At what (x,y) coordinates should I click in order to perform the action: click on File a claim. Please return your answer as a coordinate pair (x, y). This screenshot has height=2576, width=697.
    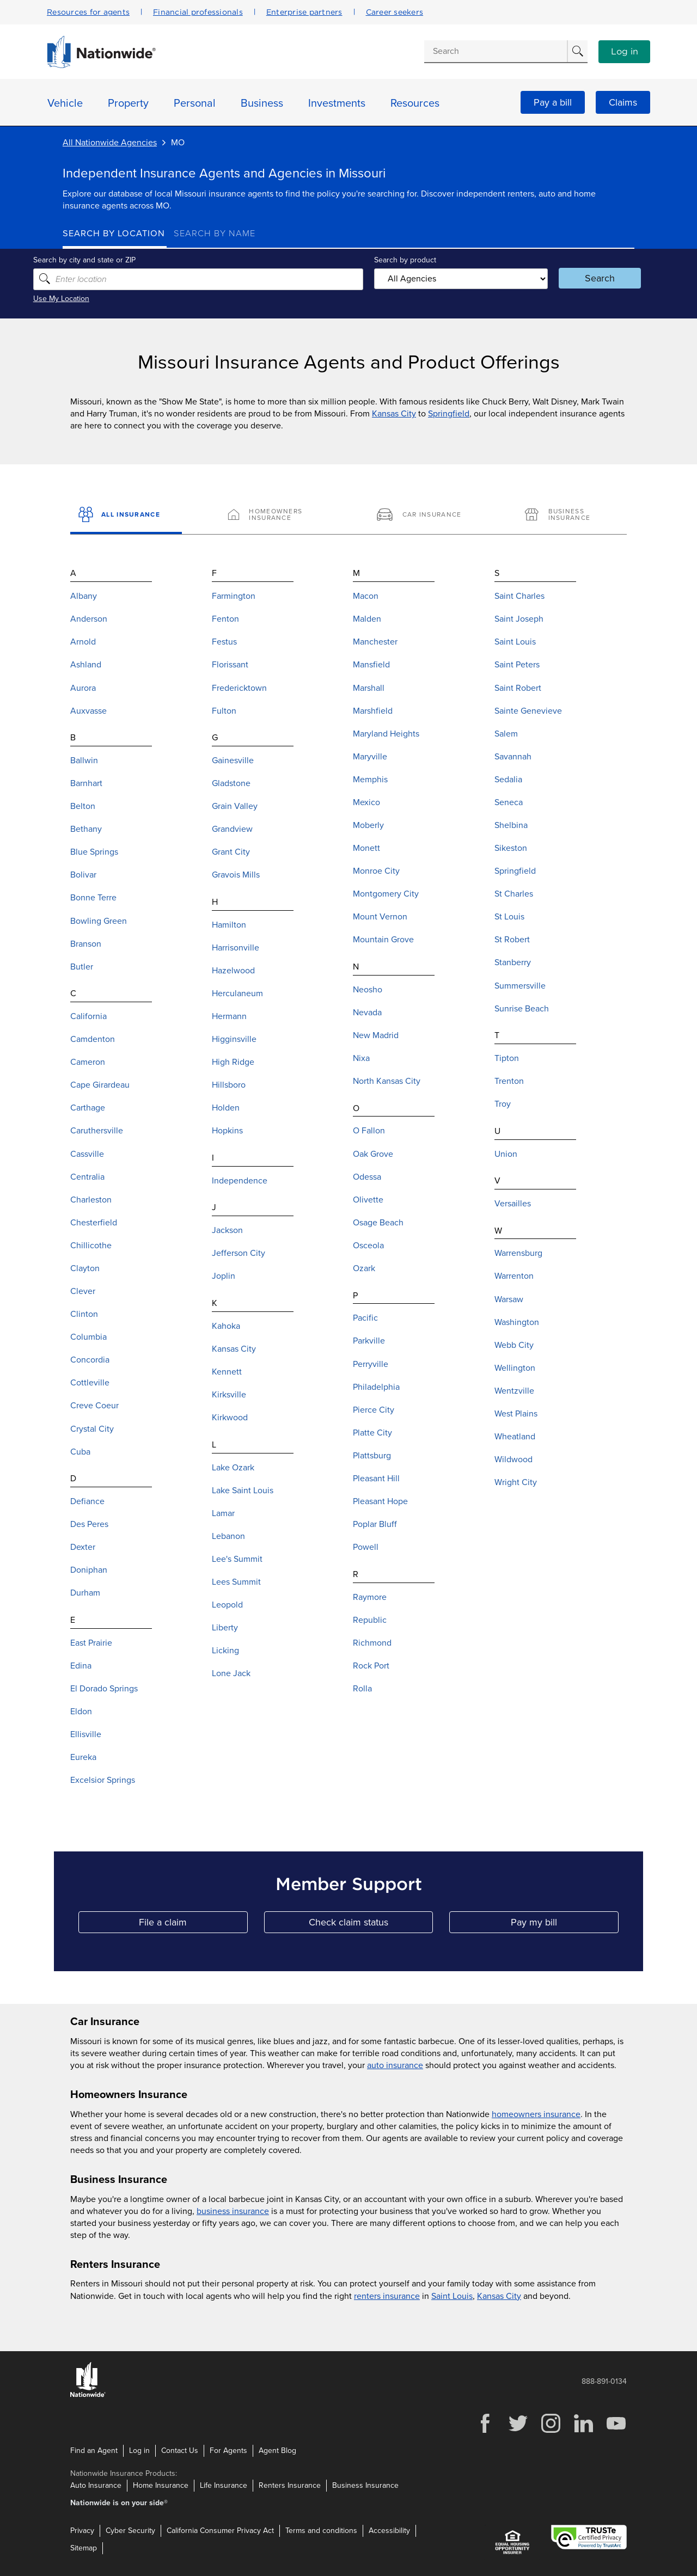
    Looking at the image, I should click on (193, 1924).